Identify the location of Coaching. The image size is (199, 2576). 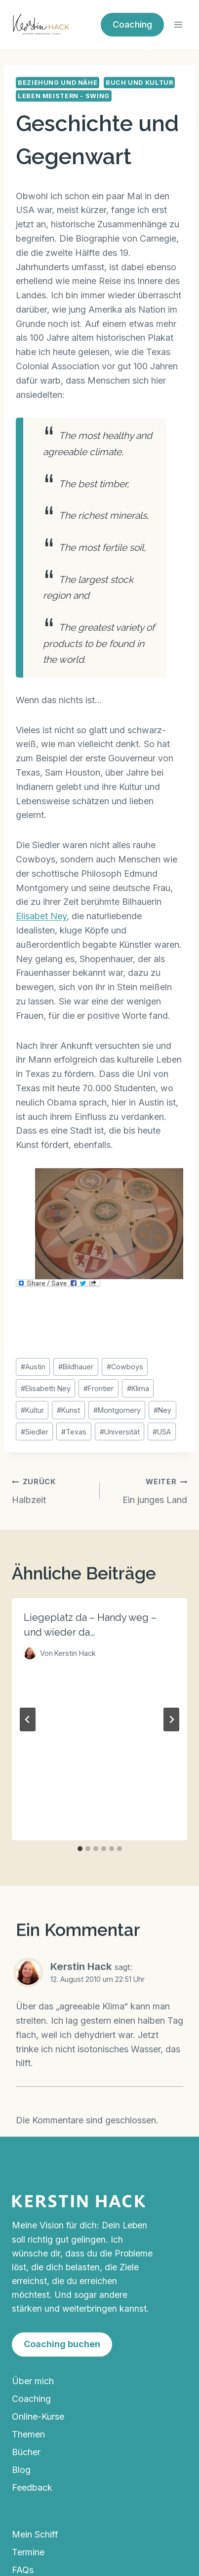
(132, 24).